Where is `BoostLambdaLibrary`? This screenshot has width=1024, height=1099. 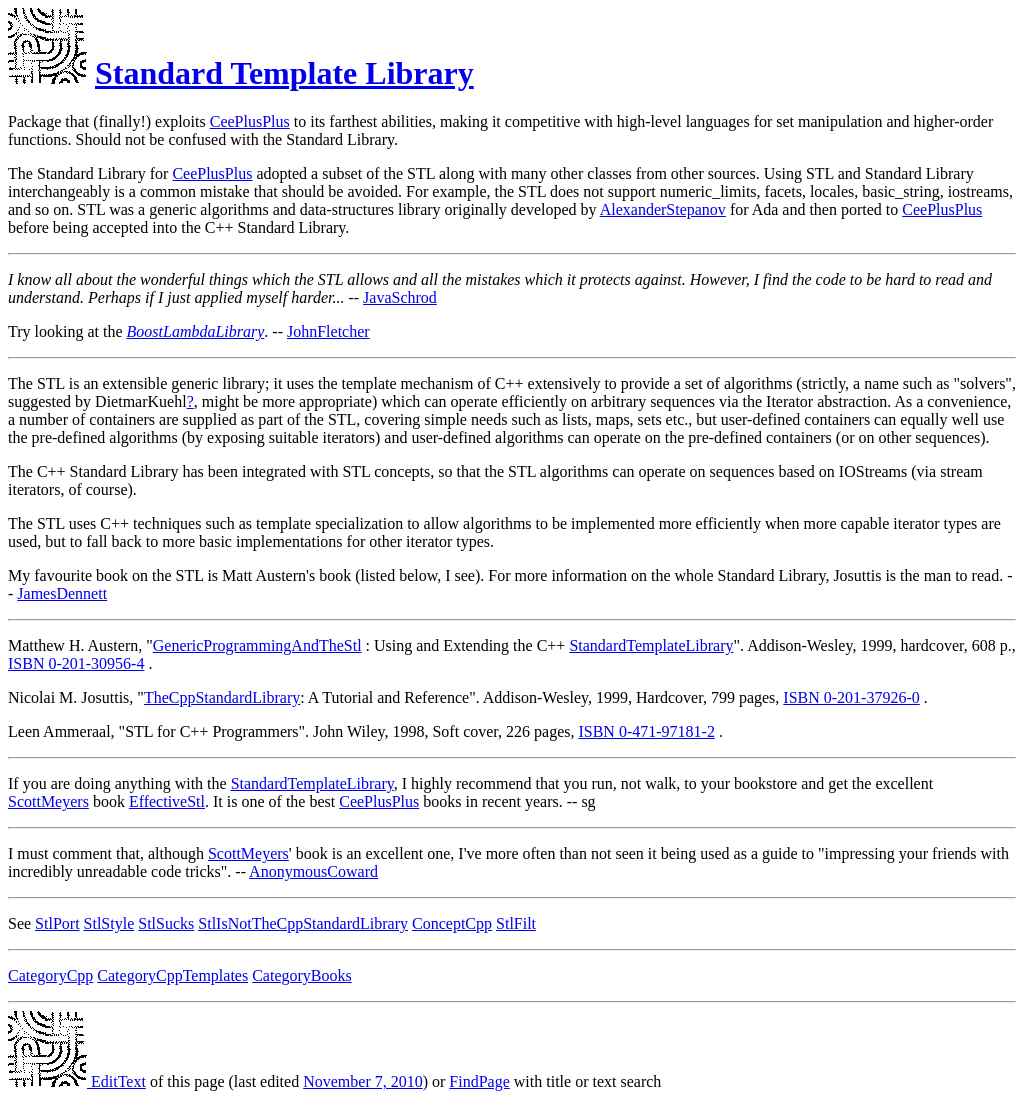 BoostLambdaLibrary is located at coordinates (196, 331).